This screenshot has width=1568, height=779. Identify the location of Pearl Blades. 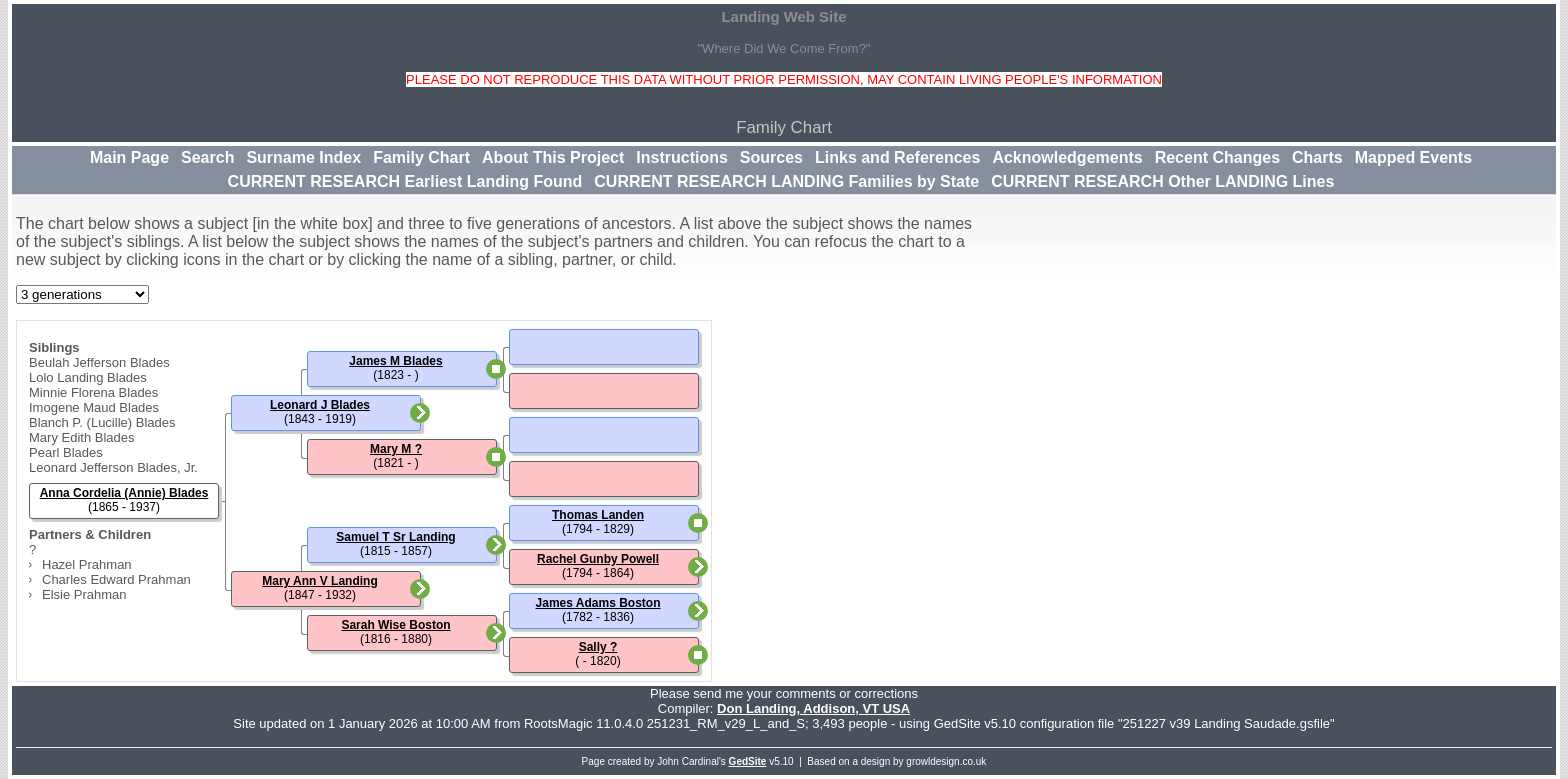
(66, 452).